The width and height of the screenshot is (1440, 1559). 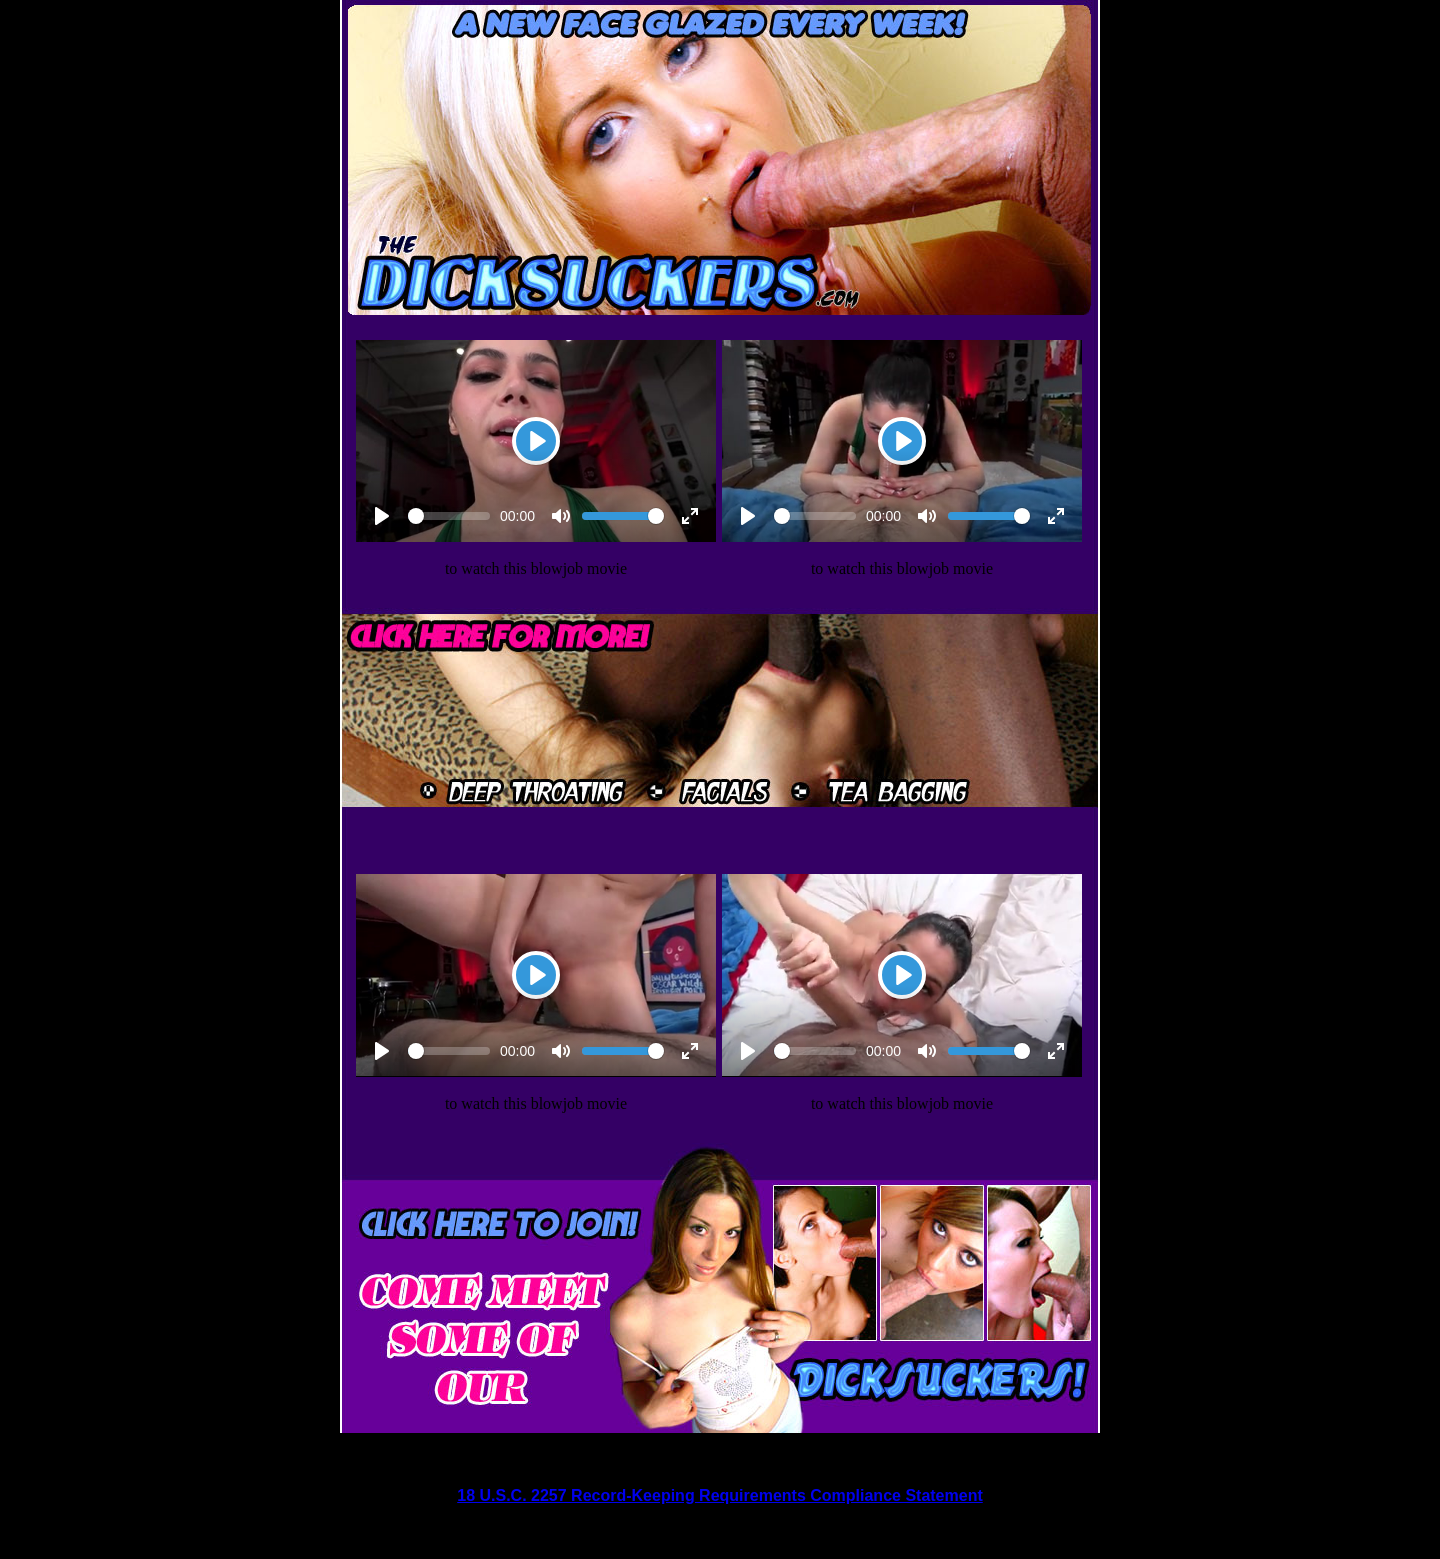 I want to click on [Play], so click(x=536, y=441).